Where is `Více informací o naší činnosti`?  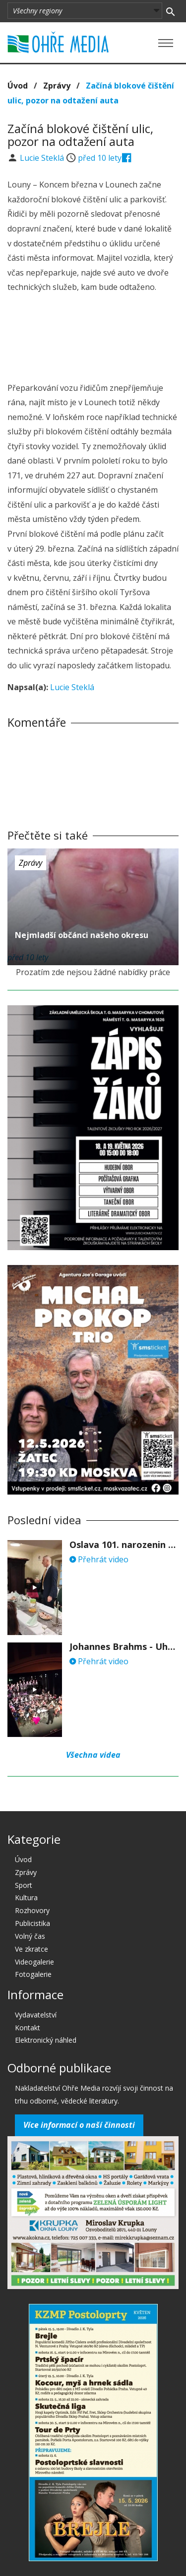
Více informací o naší činnosti is located at coordinates (79, 2124).